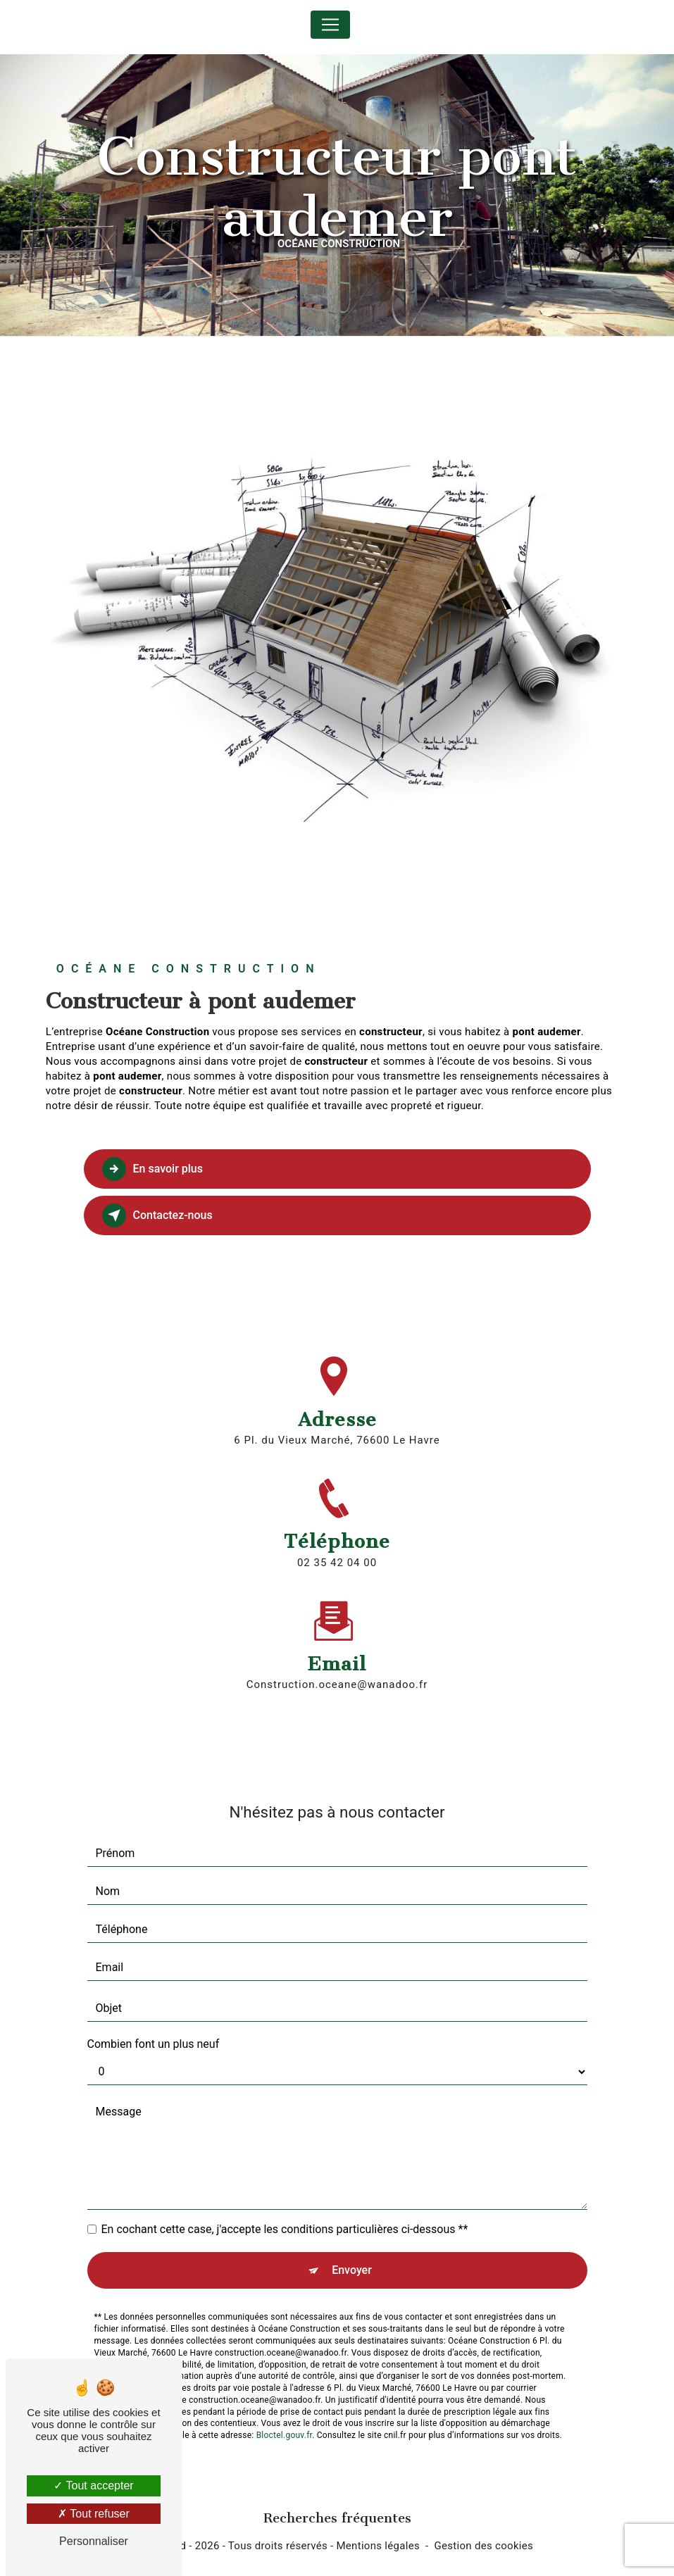 Image resolution: width=674 pixels, height=2576 pixels. Describe the element at coordinates (93, 2485) in the screenshot. I see `Tout accepter` at that location.